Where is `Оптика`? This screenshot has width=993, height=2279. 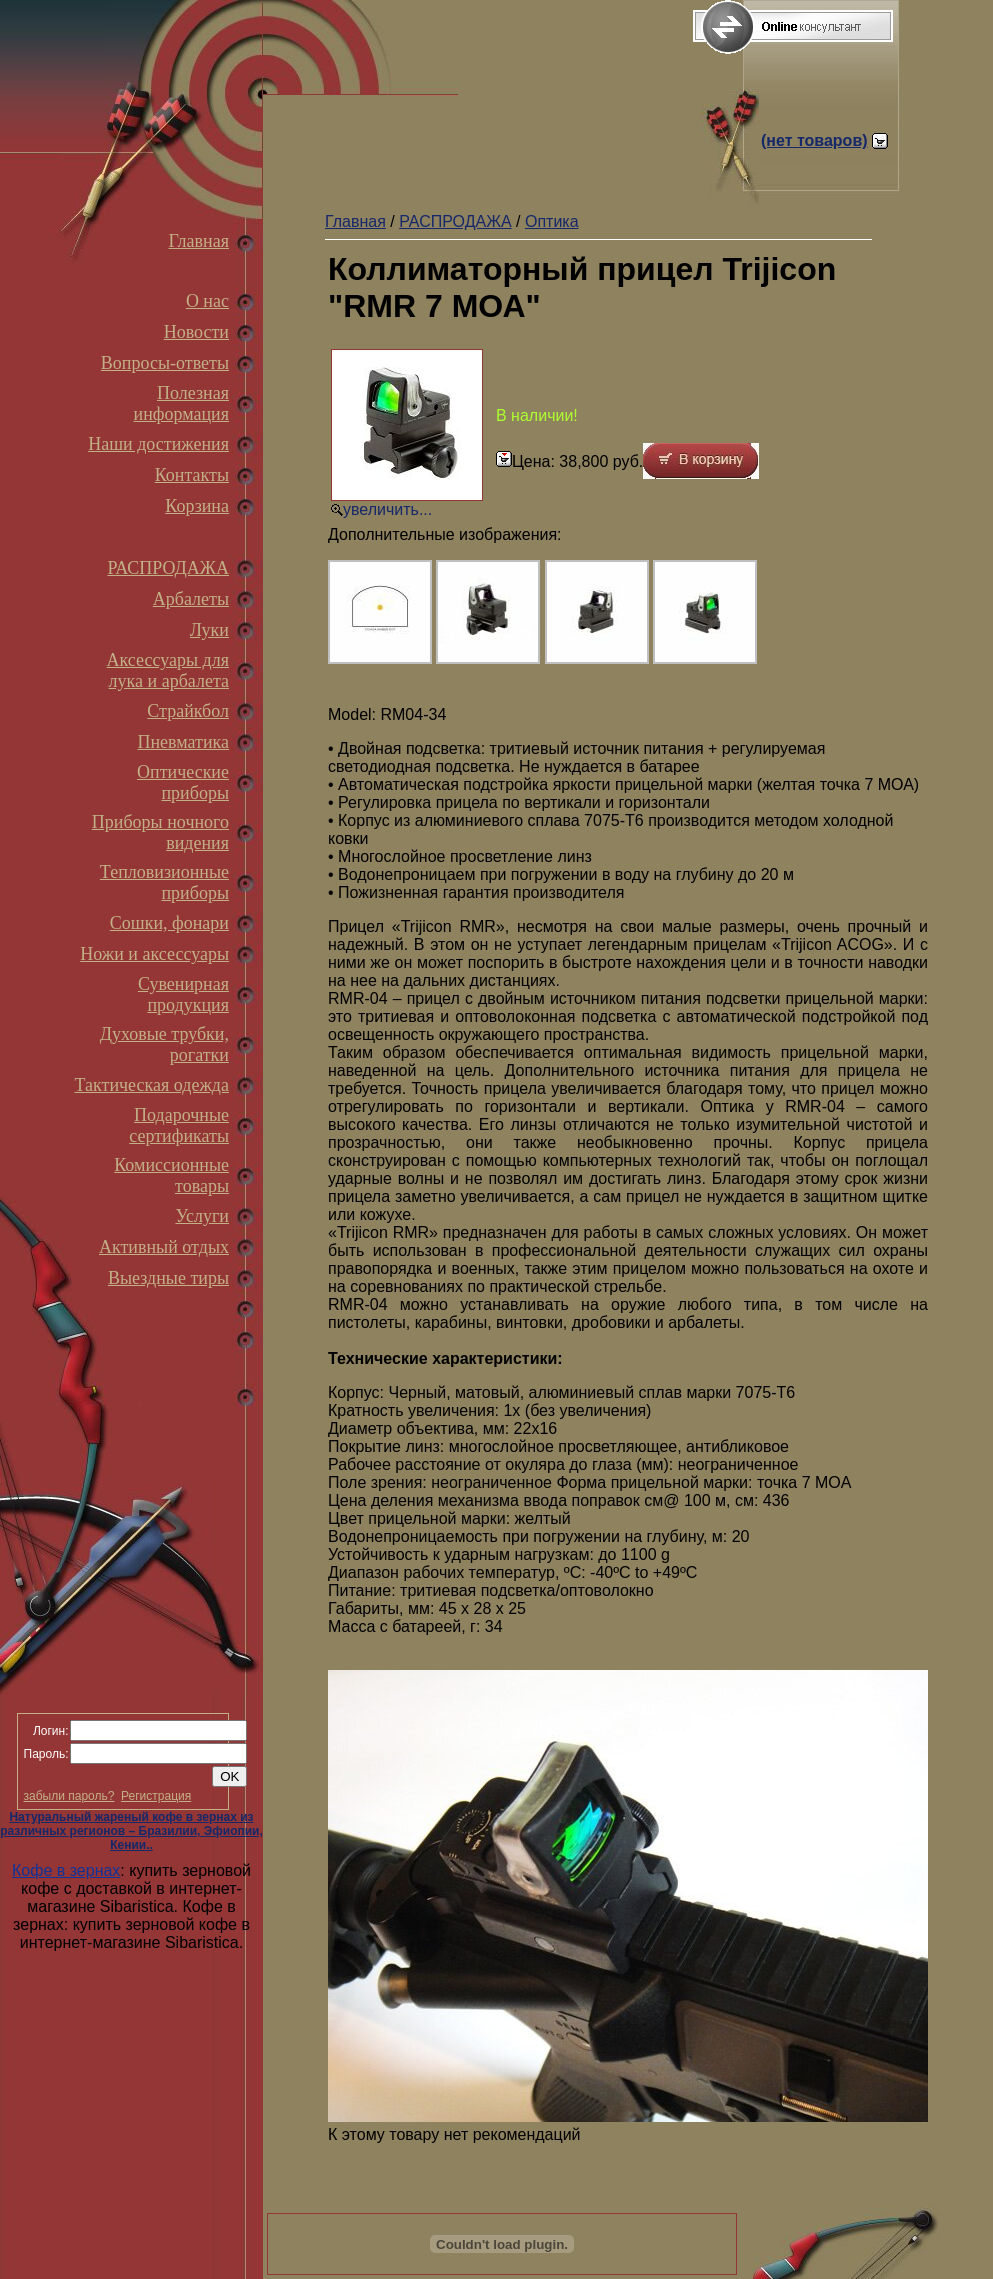
Оптика is located at coordinates (552, 221).